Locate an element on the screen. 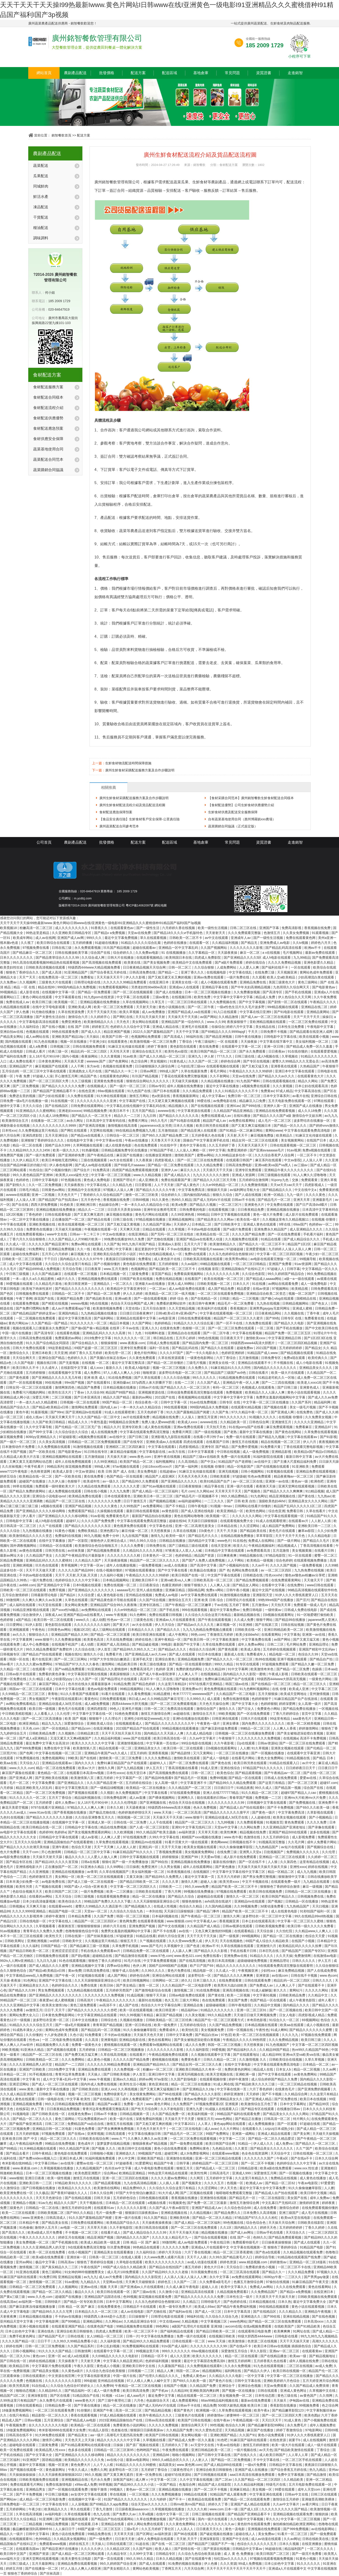  精品在线观看一区二区三区 is located at coordinates (197, 2395).